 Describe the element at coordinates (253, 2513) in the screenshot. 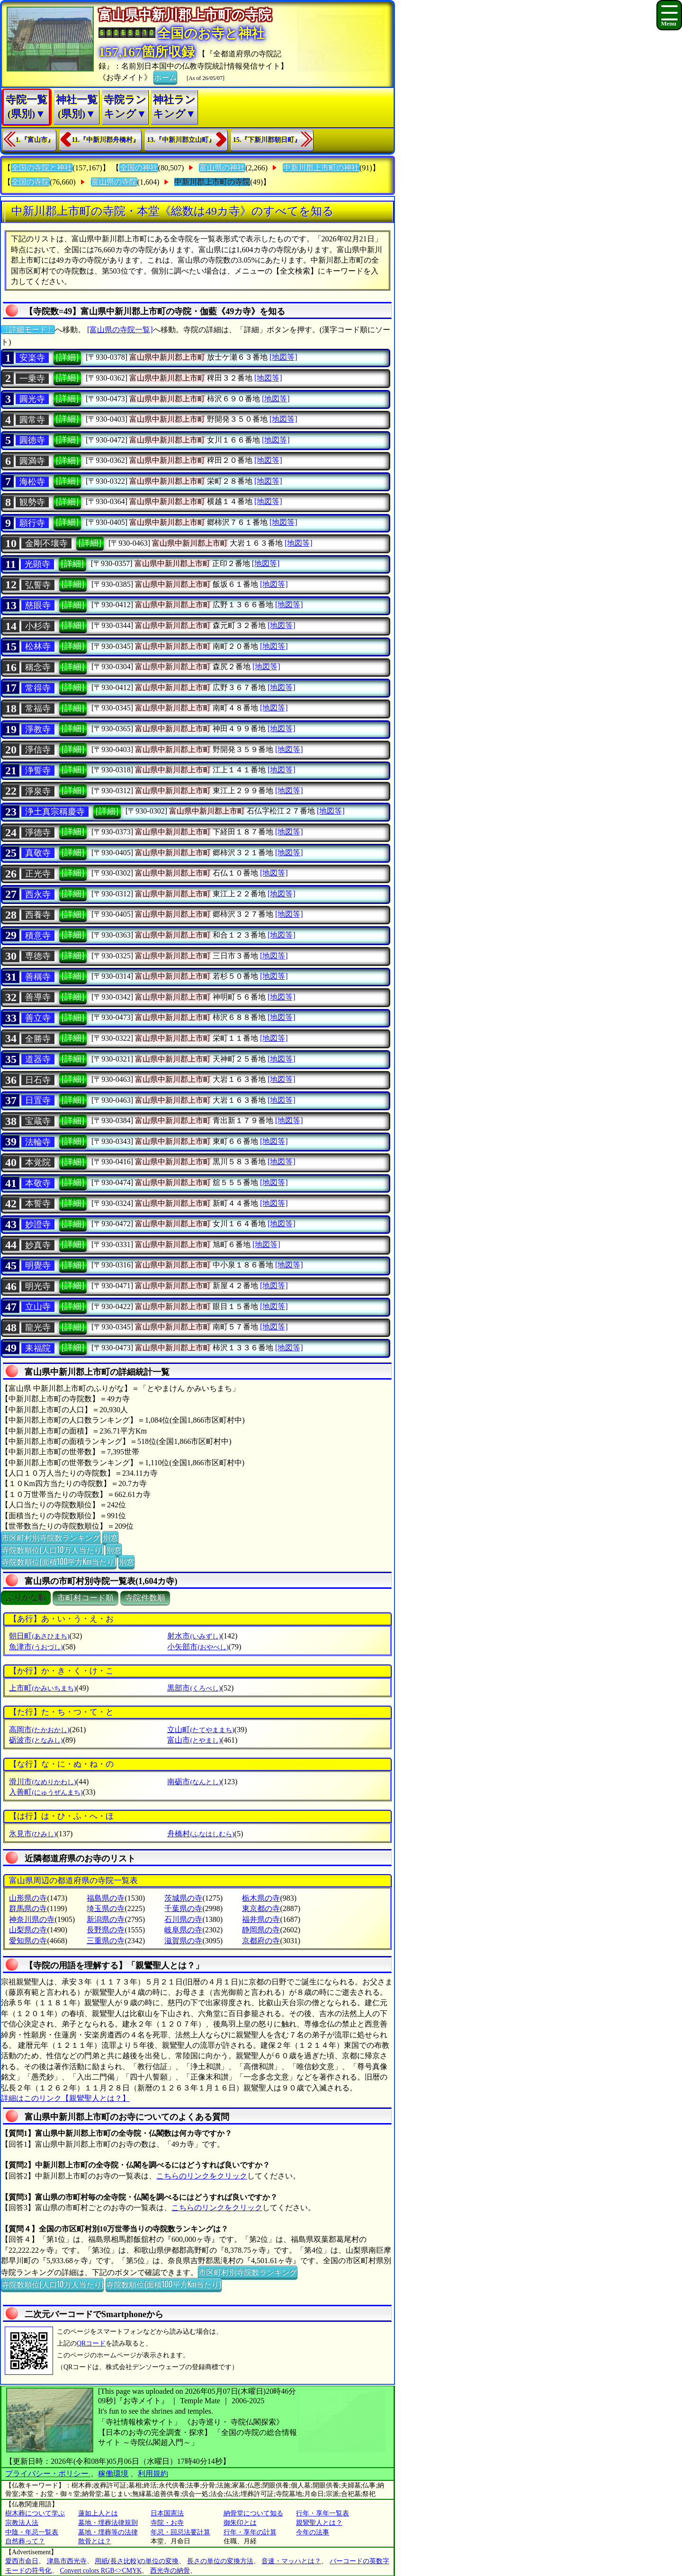

I see `納骨堂について知る` at that location.